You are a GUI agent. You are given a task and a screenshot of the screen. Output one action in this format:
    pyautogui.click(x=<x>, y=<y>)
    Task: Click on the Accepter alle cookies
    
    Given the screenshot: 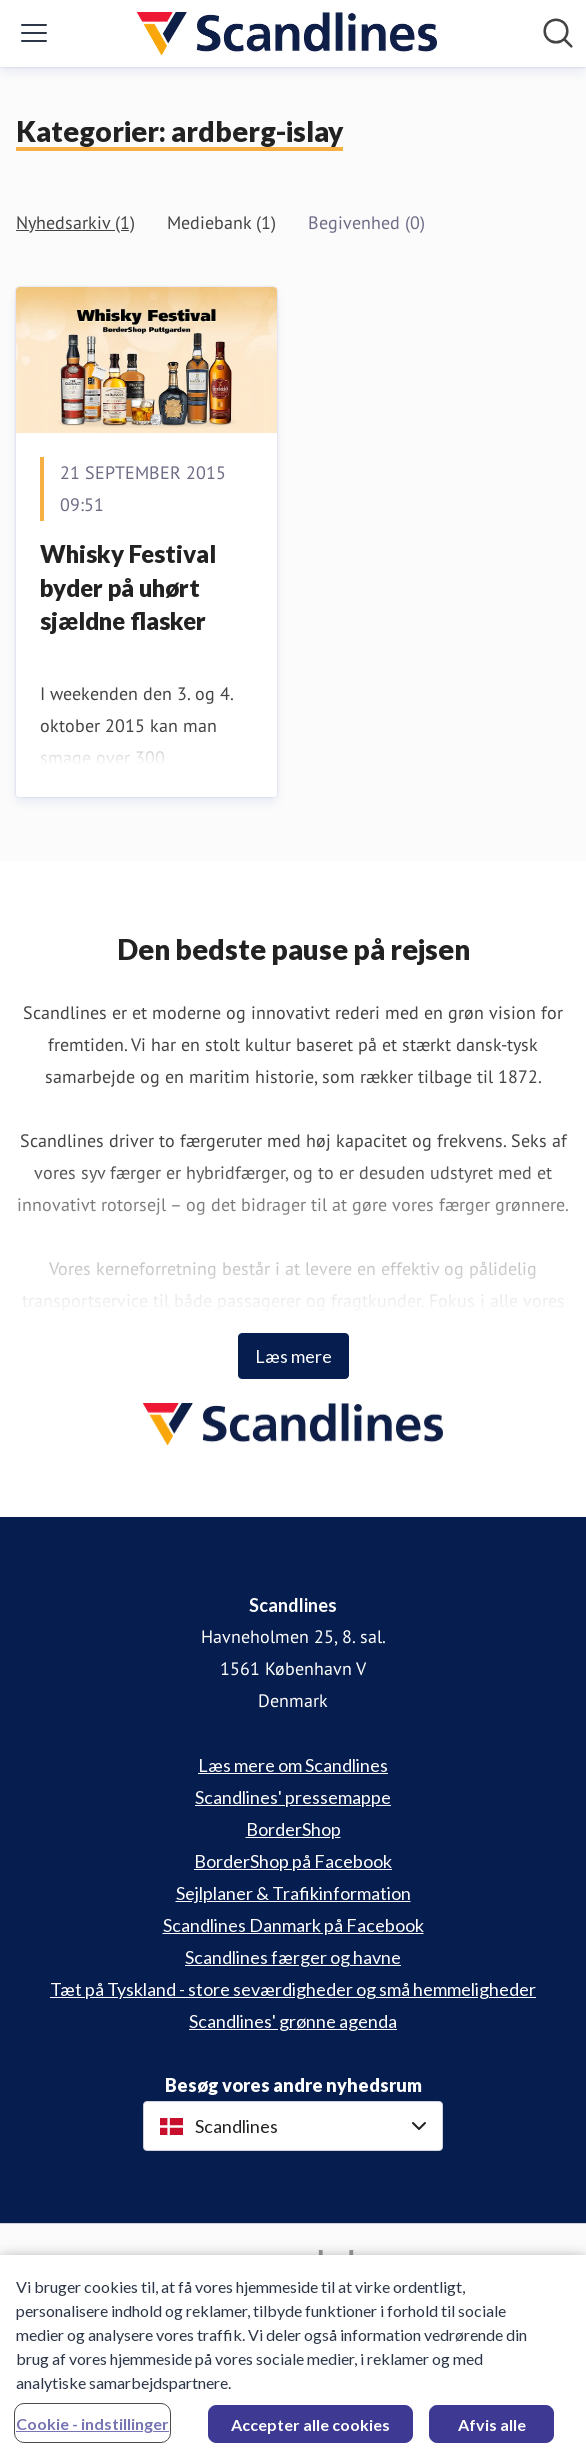 What is the action you would take?
    pyautogui.click(x=310, y=2430)
    